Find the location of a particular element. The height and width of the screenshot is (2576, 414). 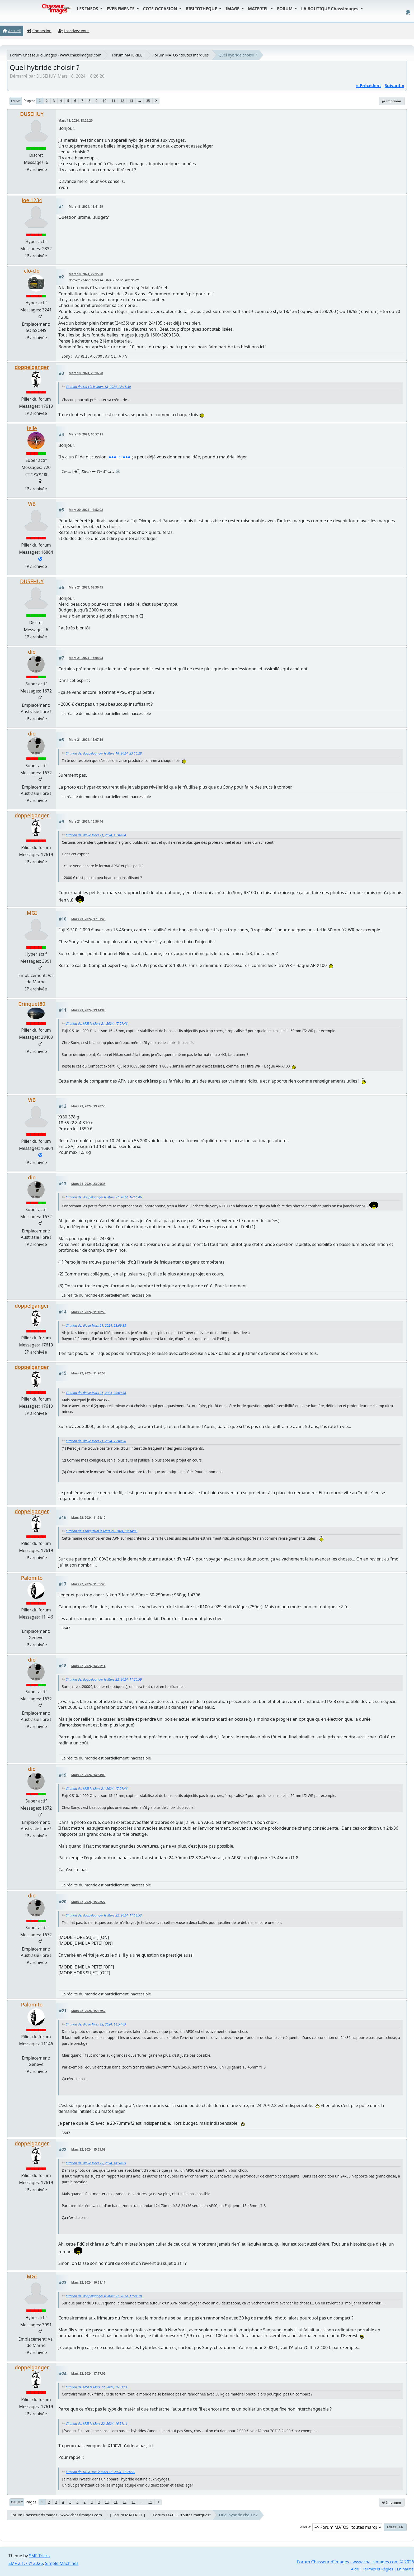

Citation de: dio le Mars 21, 2024, 23:09:38 is located at coordinates (96, 1325).